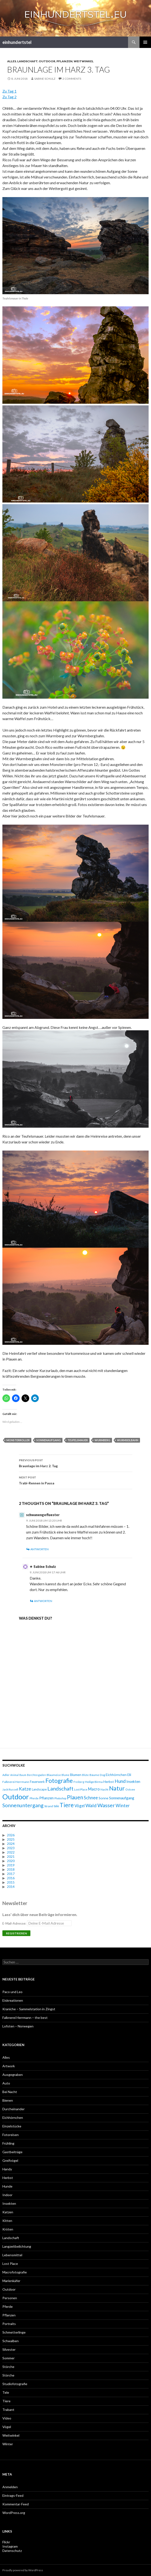 The width and height of the screenshot is (151, 2576). I want to click on 2018, so click(11, 1869).